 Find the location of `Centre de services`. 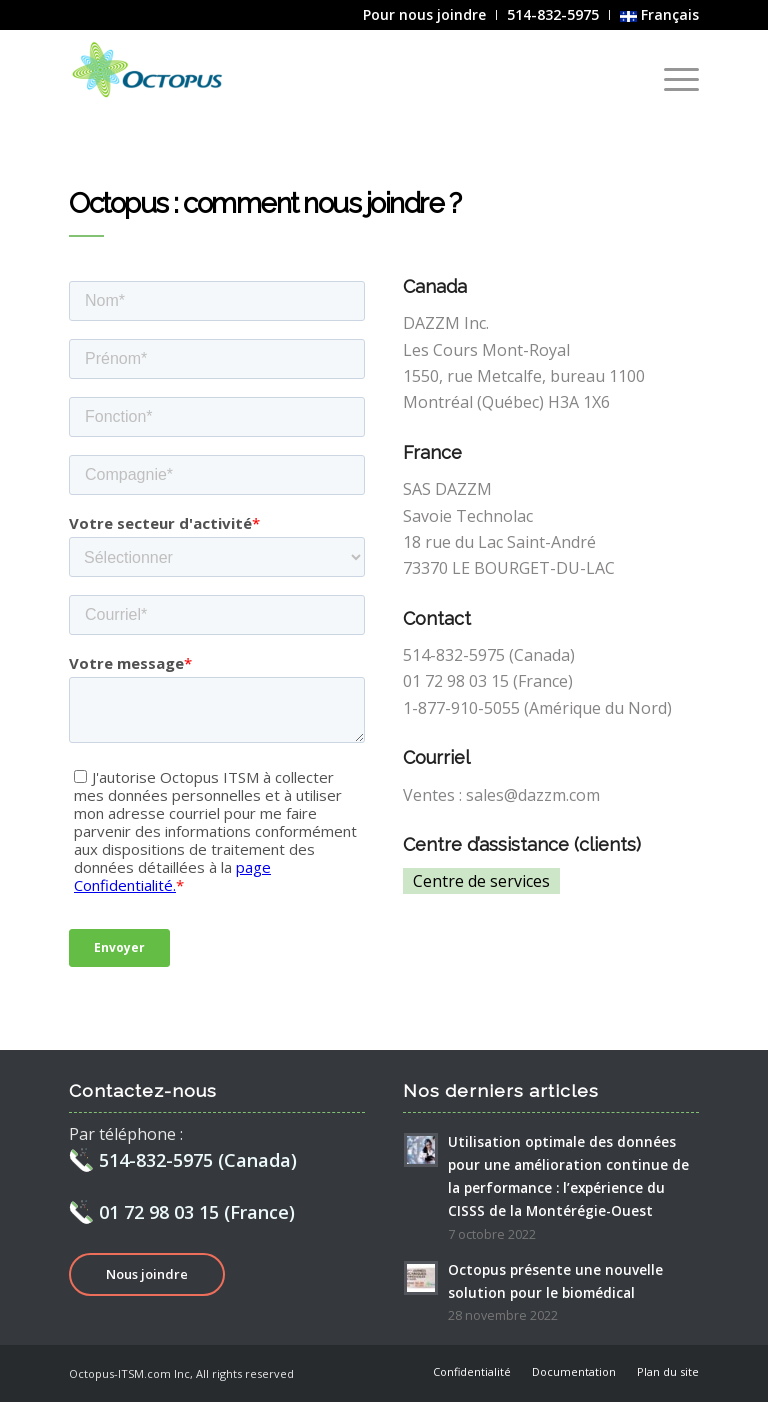

Centre de services is located at coordinates (481, 881).